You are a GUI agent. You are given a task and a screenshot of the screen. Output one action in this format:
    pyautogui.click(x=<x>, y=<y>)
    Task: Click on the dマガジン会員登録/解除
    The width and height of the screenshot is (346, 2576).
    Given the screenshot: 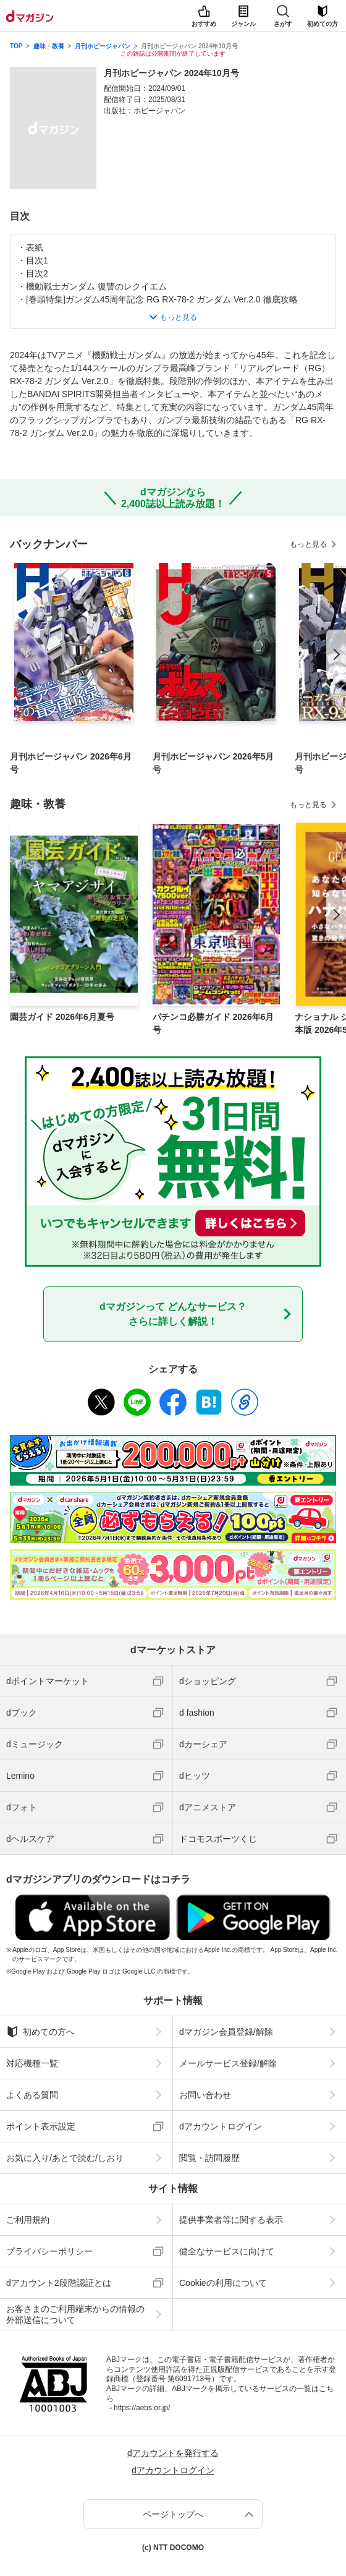 What is the action you would take?
    pyautogui.click(x=226, y=2032)
    